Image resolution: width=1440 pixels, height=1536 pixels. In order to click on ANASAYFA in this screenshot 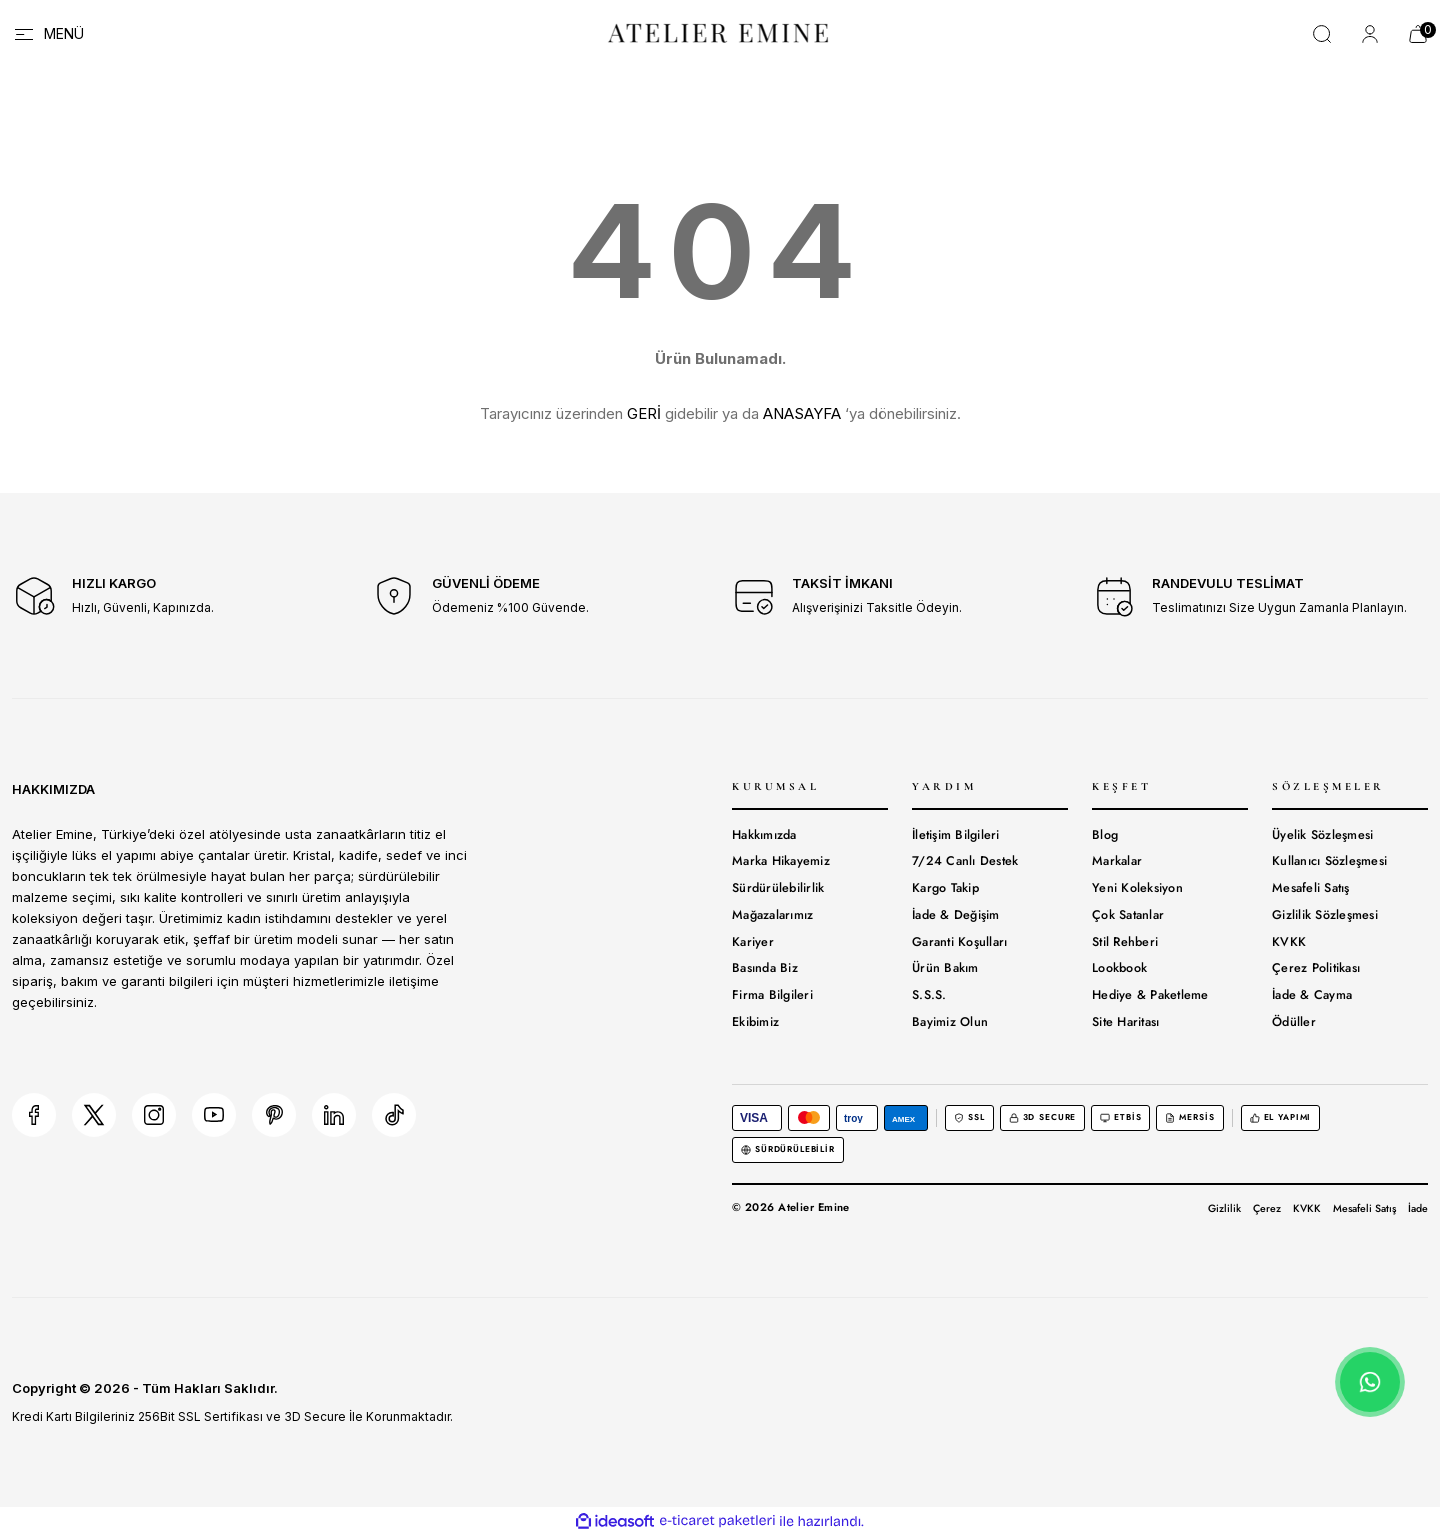, I will do `click(802, 413)`.